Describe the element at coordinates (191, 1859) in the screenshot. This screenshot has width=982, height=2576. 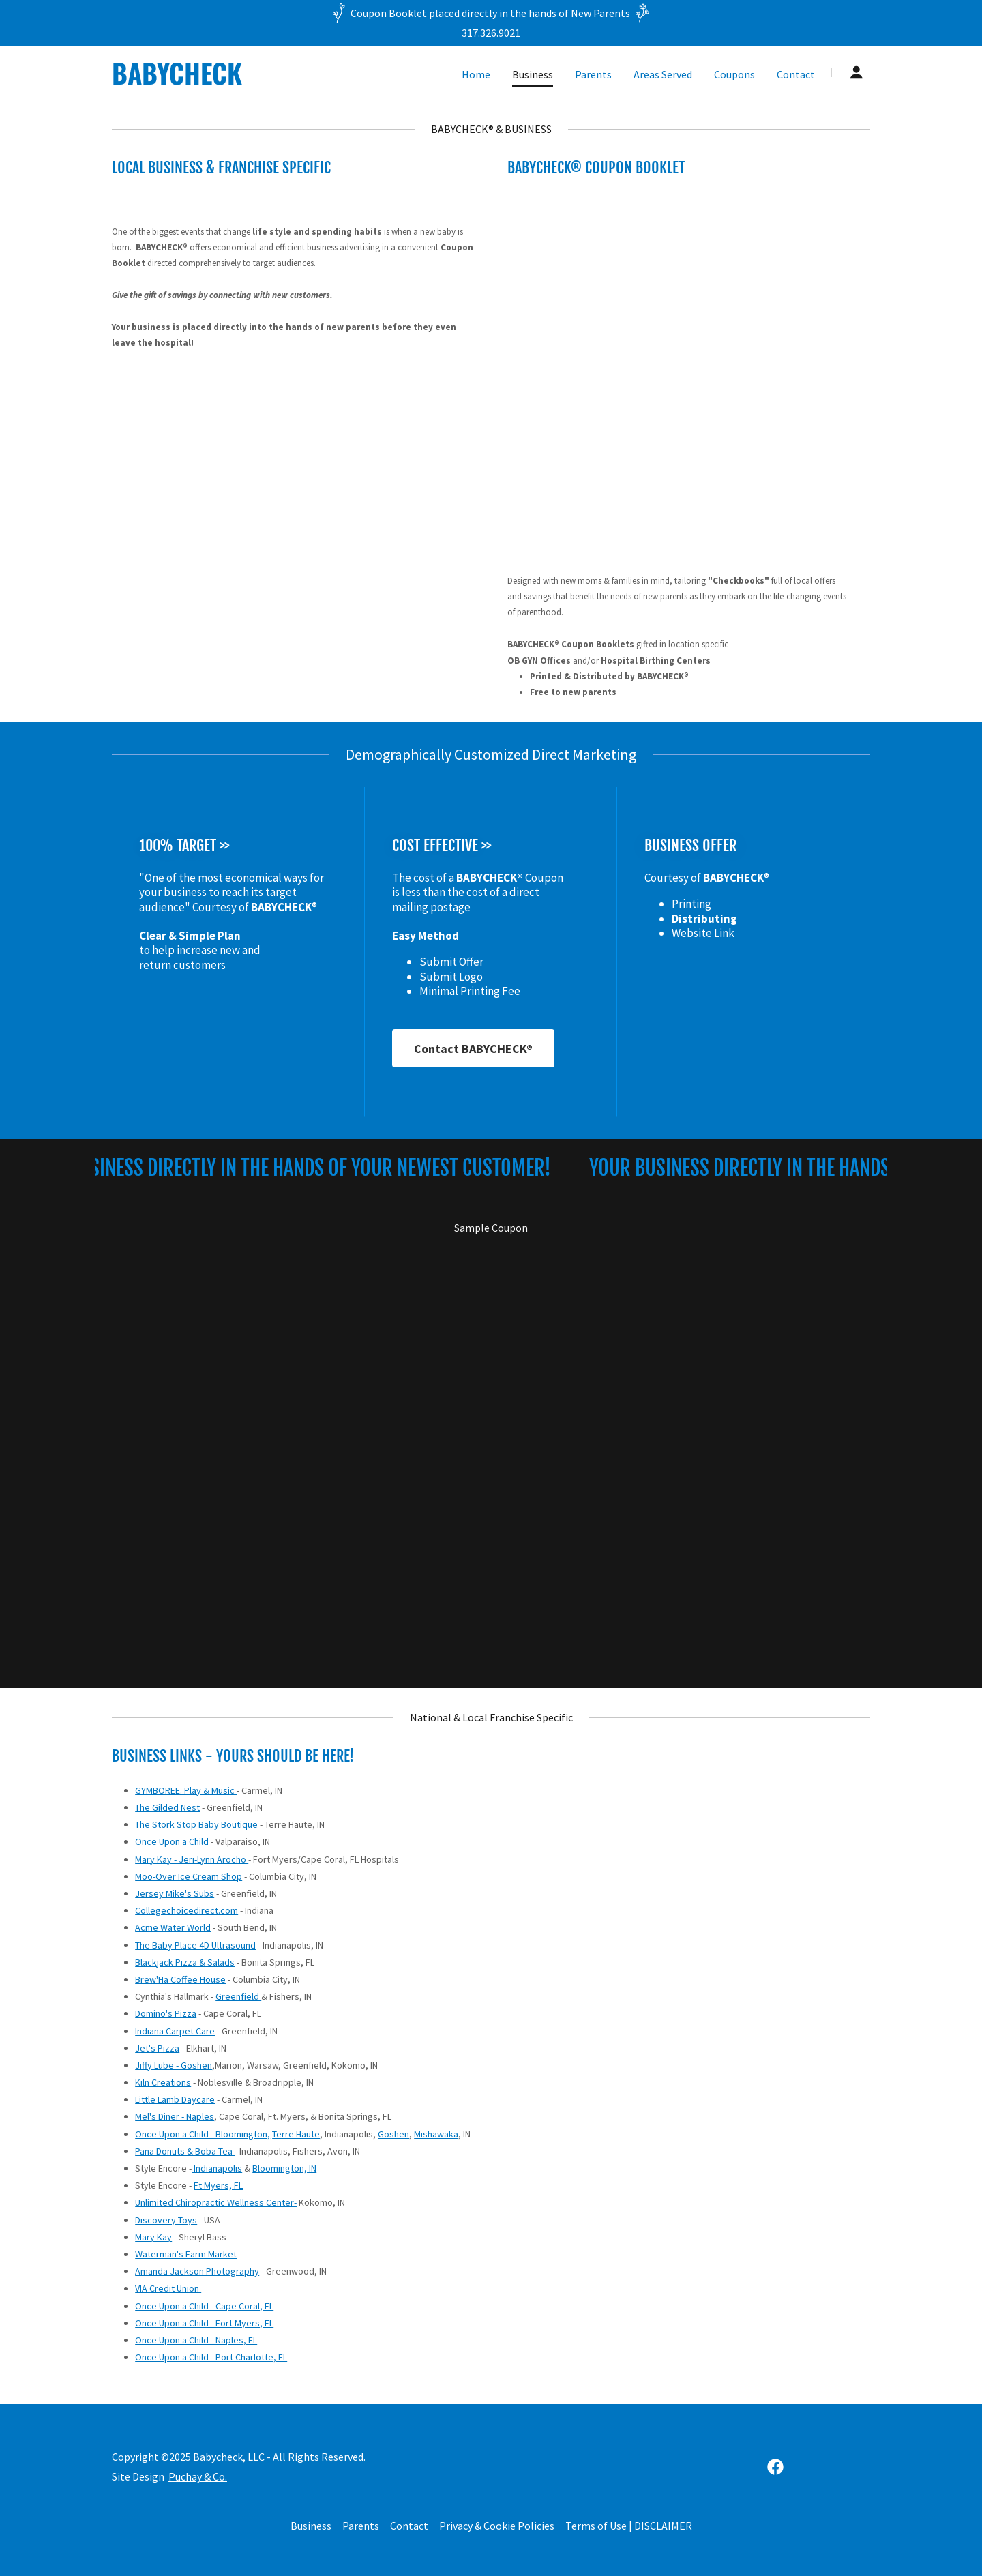
I see `Mary Kay - Jeri-Lynn Arocho` at that location.